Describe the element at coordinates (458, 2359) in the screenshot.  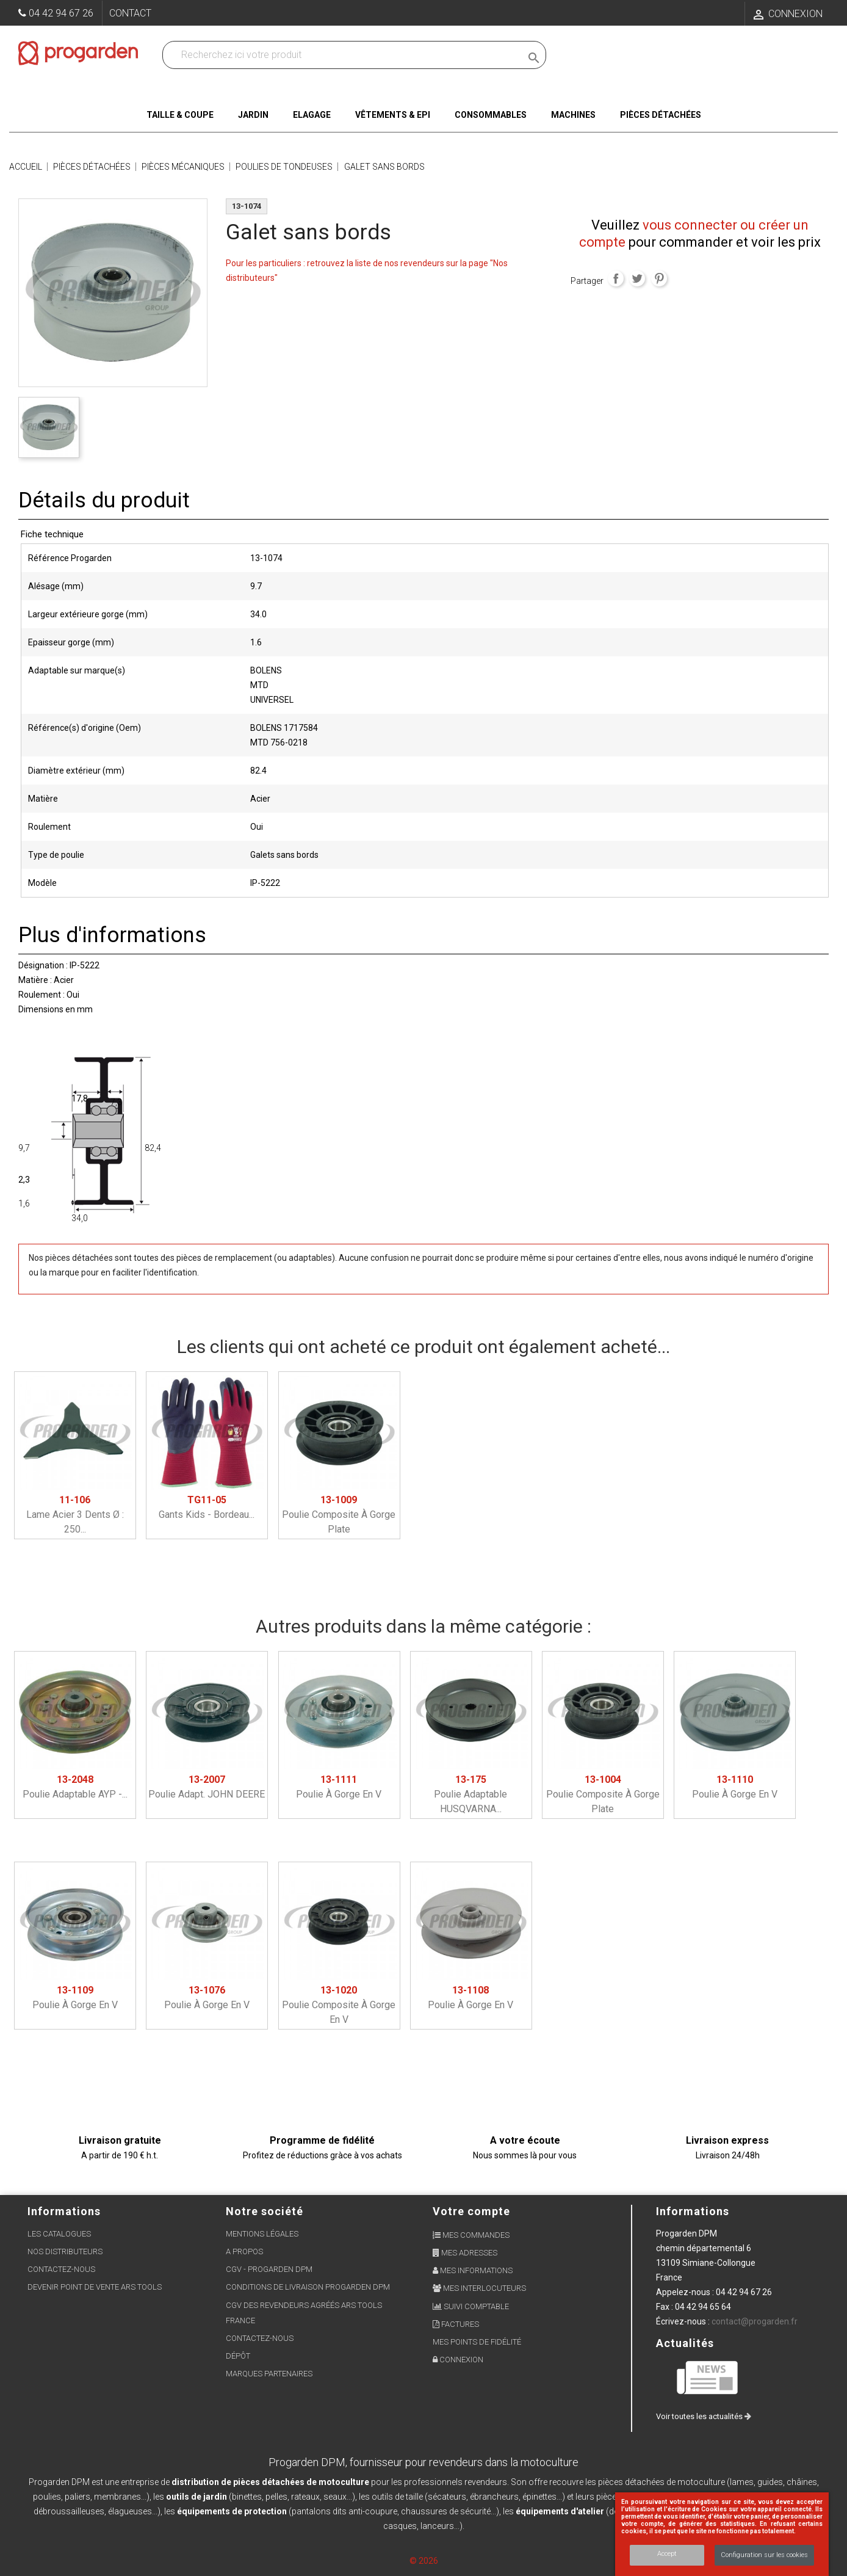
I see `Connexion` at that location.